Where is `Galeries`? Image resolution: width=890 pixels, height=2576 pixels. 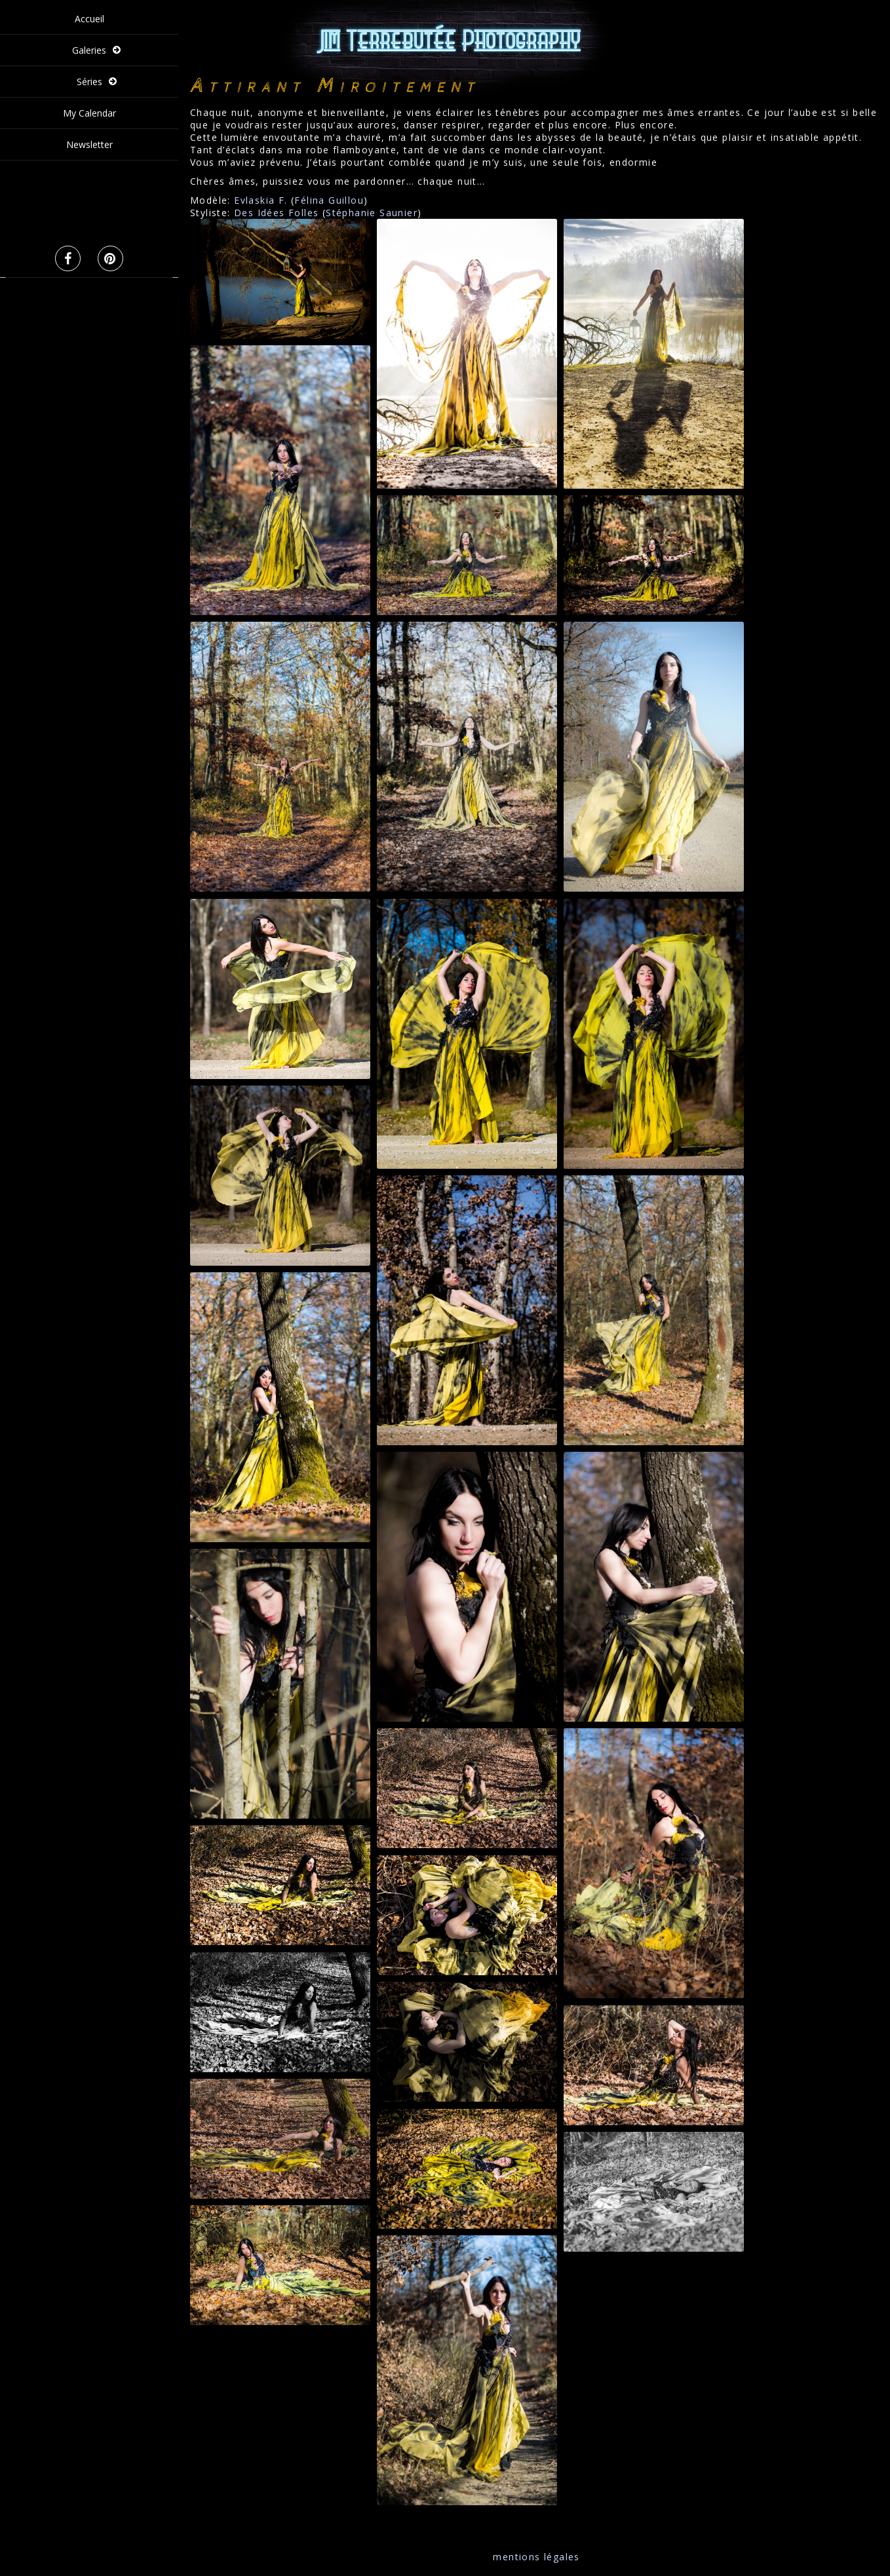
Galeries is located at coordinates (89, 50).